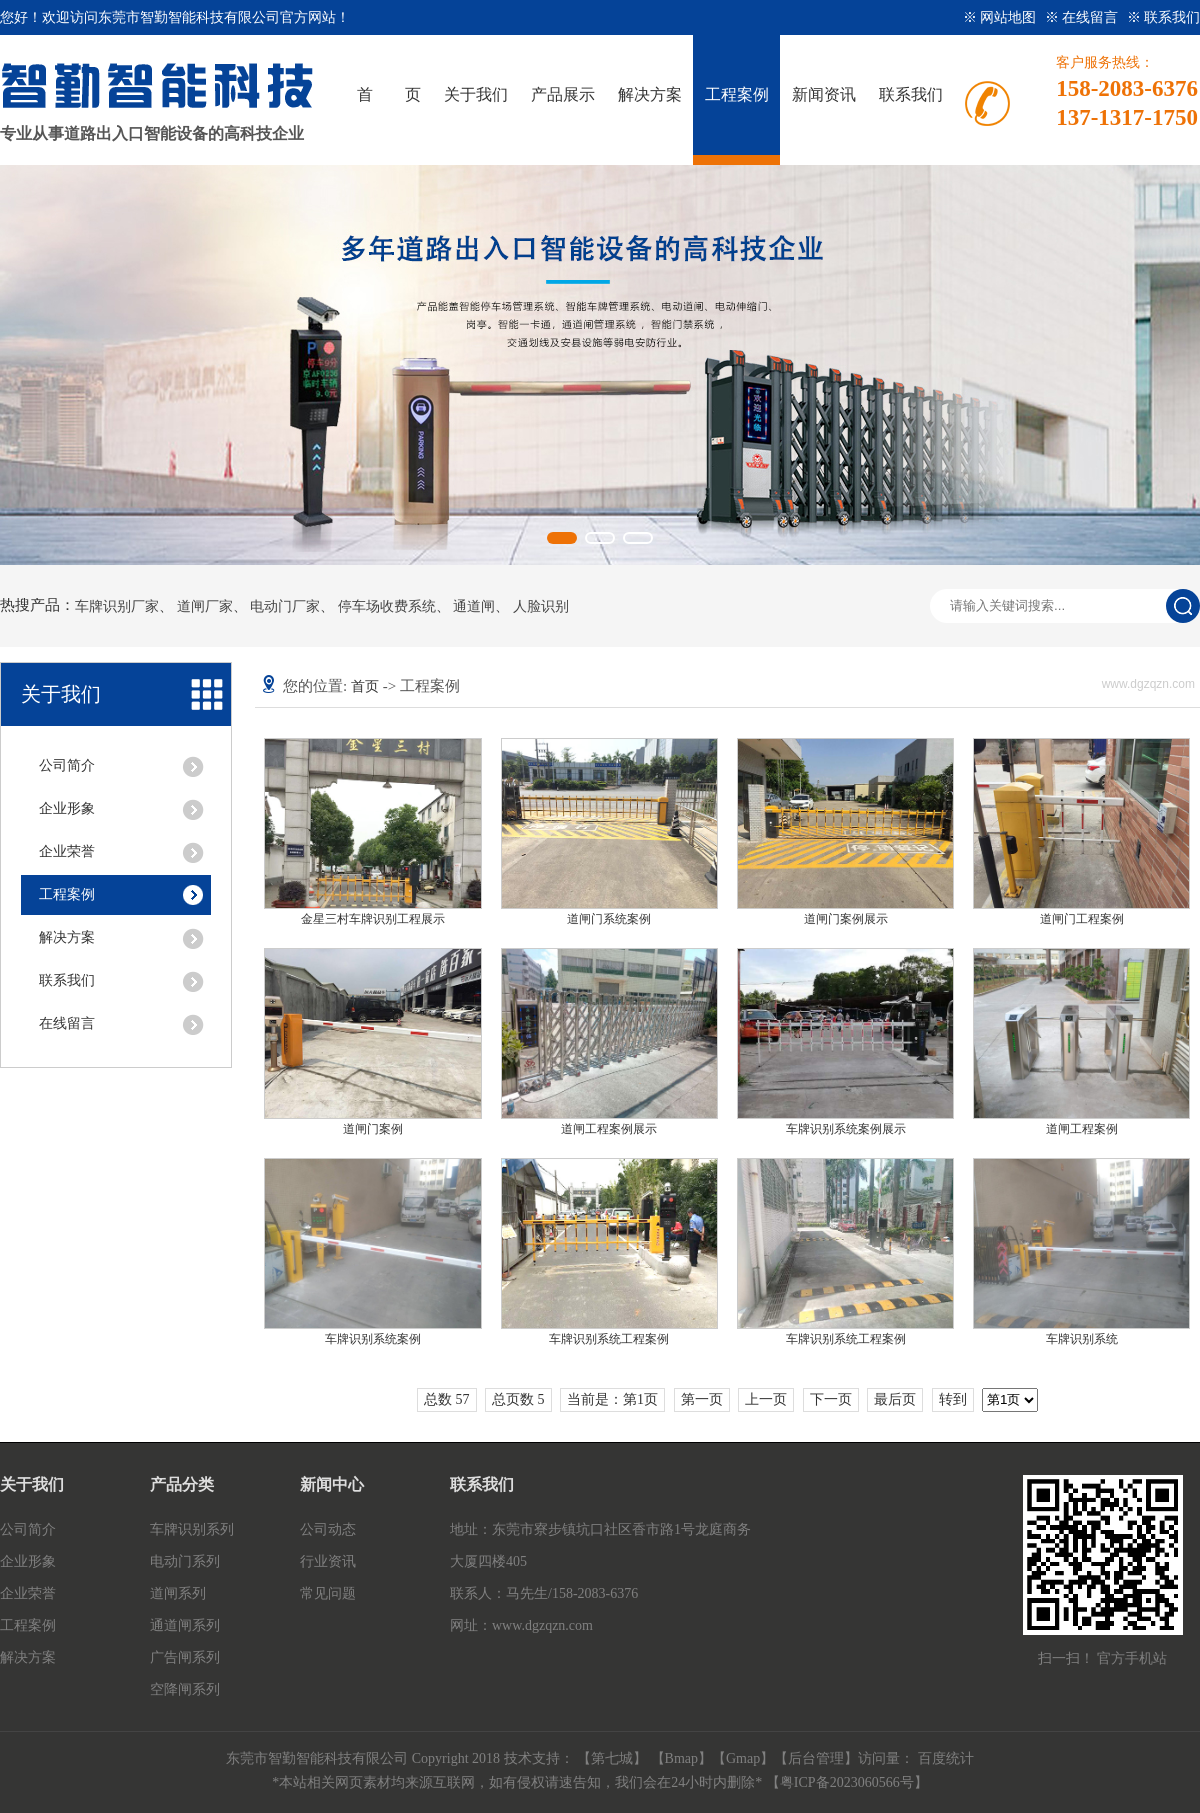 The width and height of the screenshot is (1200, 1813). Describe the element at coordinates (895, 1399) in the screenshot. I see `最后页` at that location.